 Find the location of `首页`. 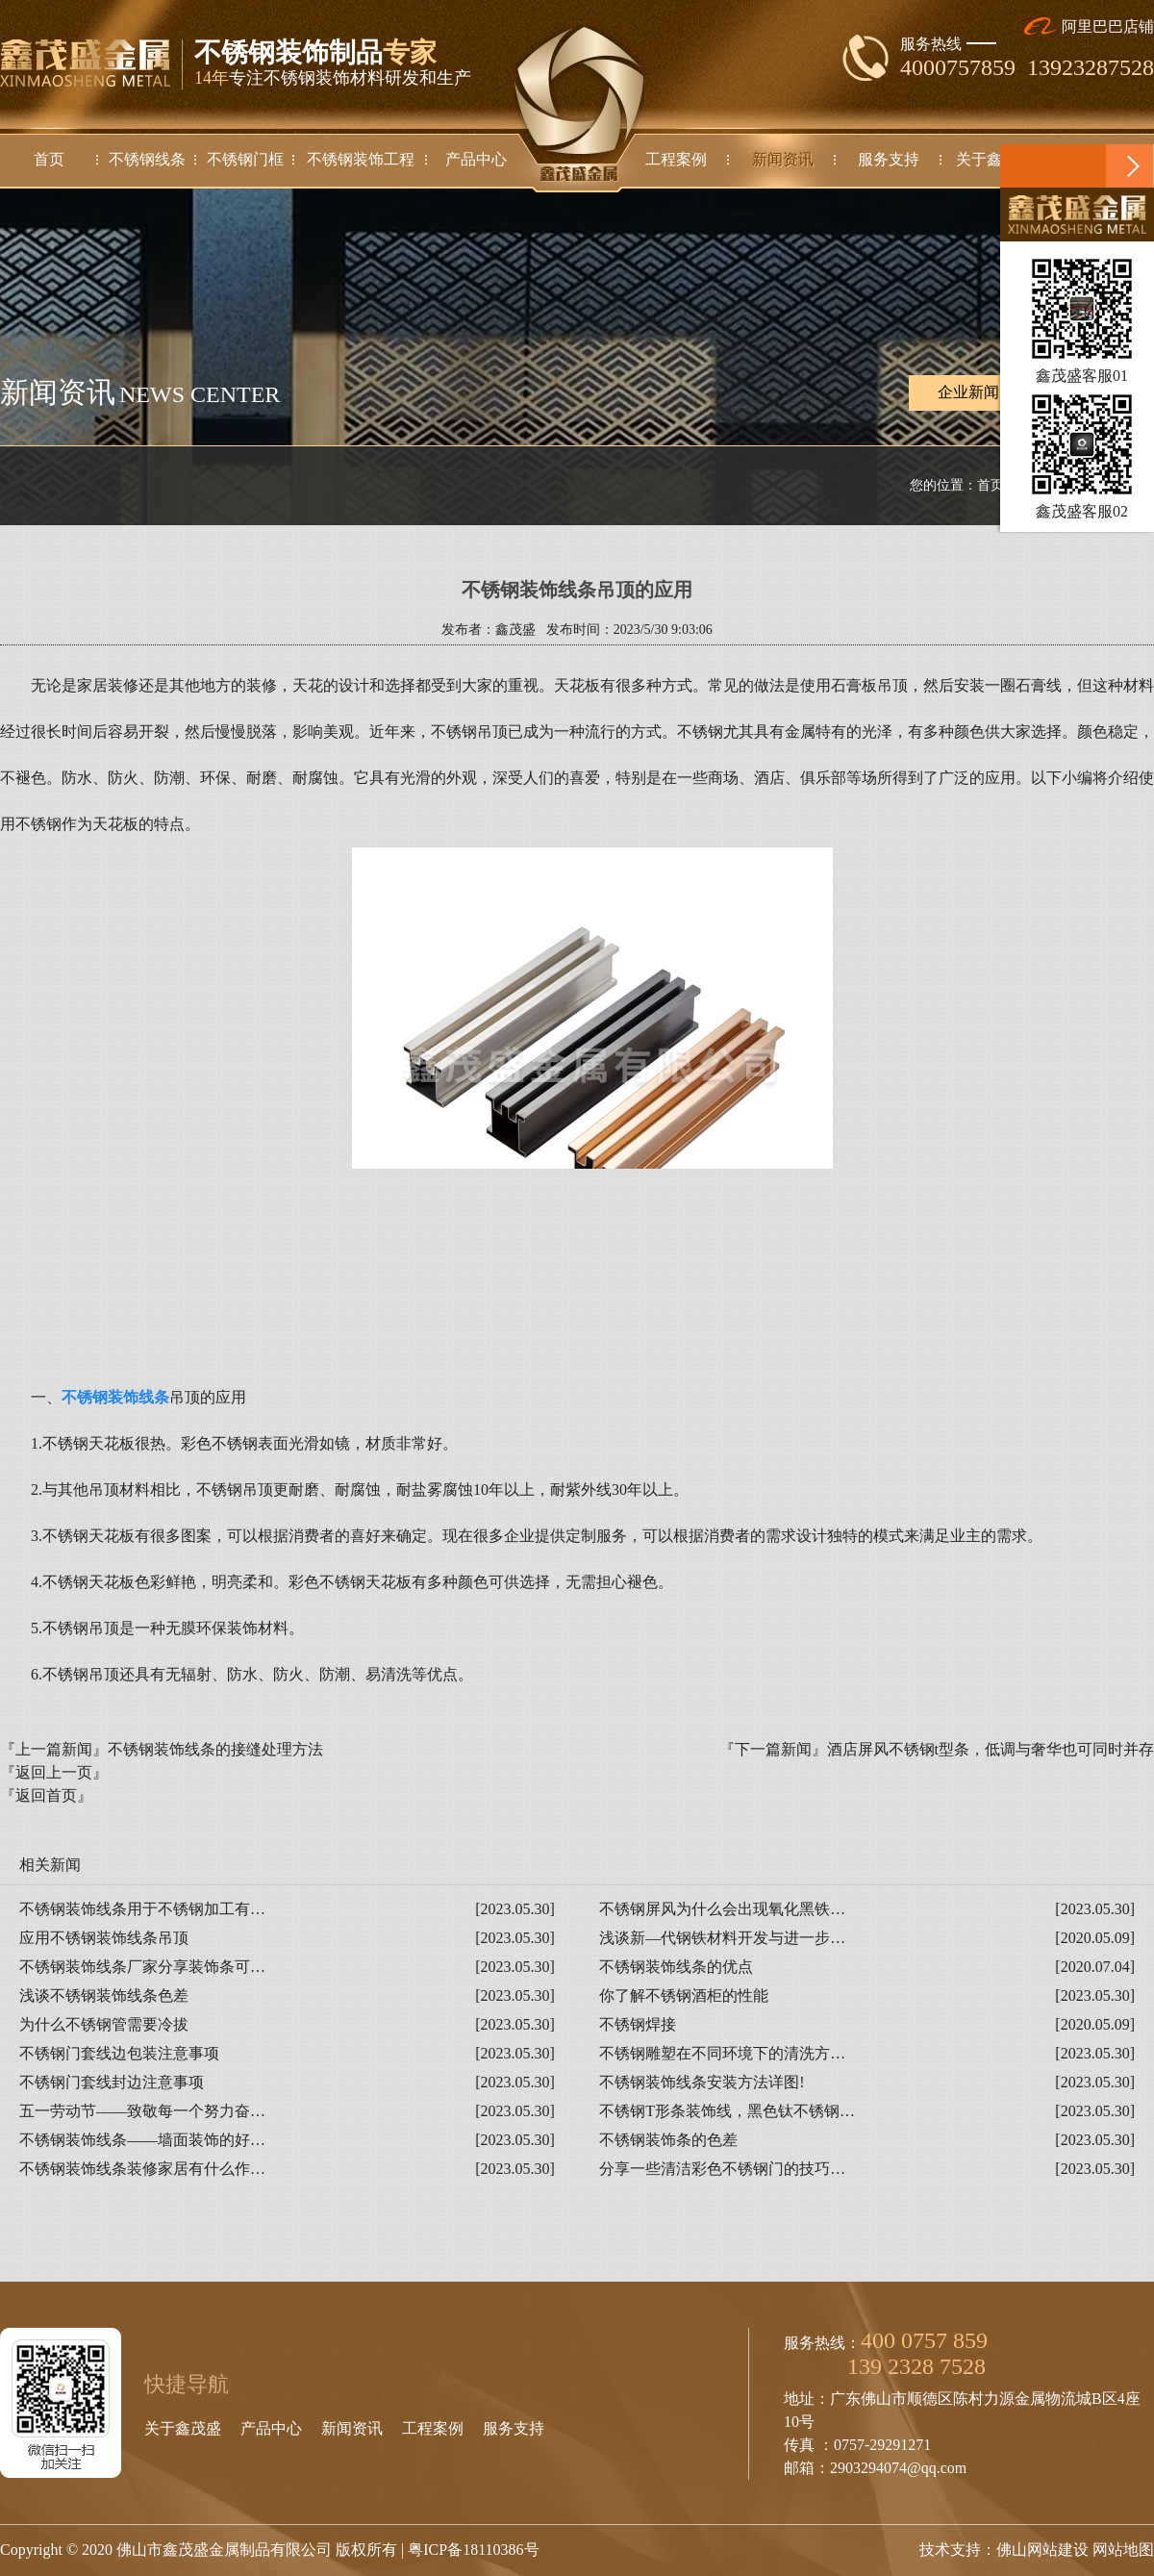

首页 is located at coordinates (990, 485).